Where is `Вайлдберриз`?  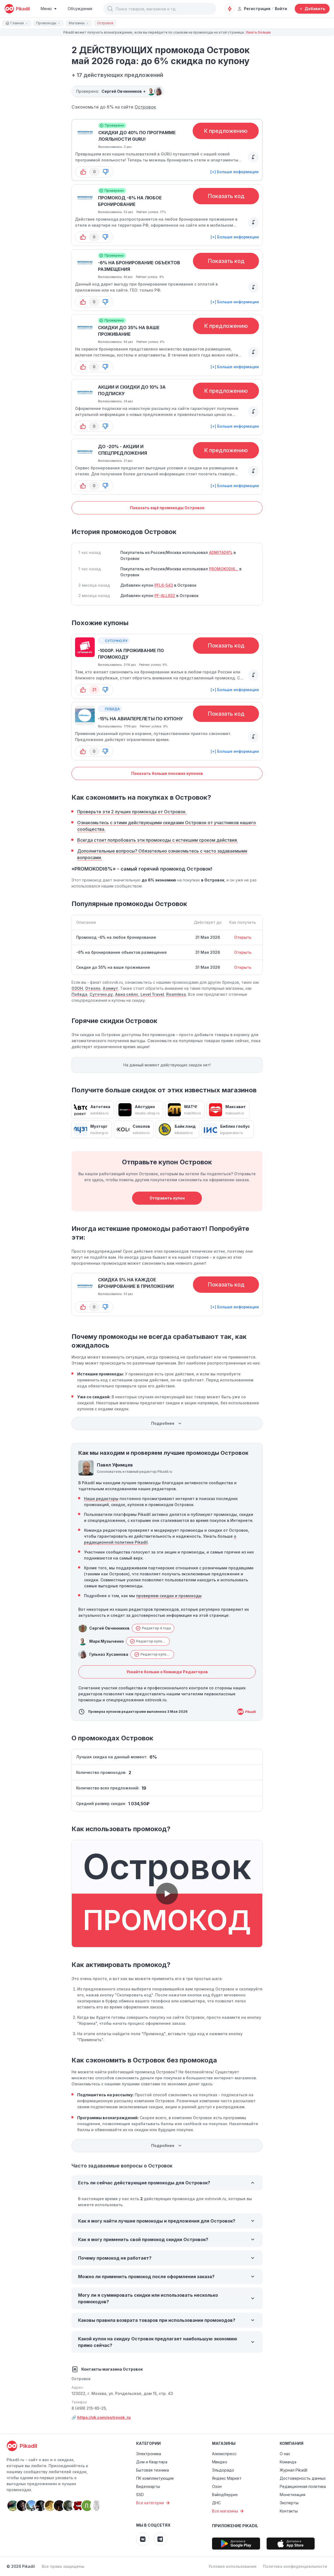 Вайлдберриз is located at coordinates (225, 2494).